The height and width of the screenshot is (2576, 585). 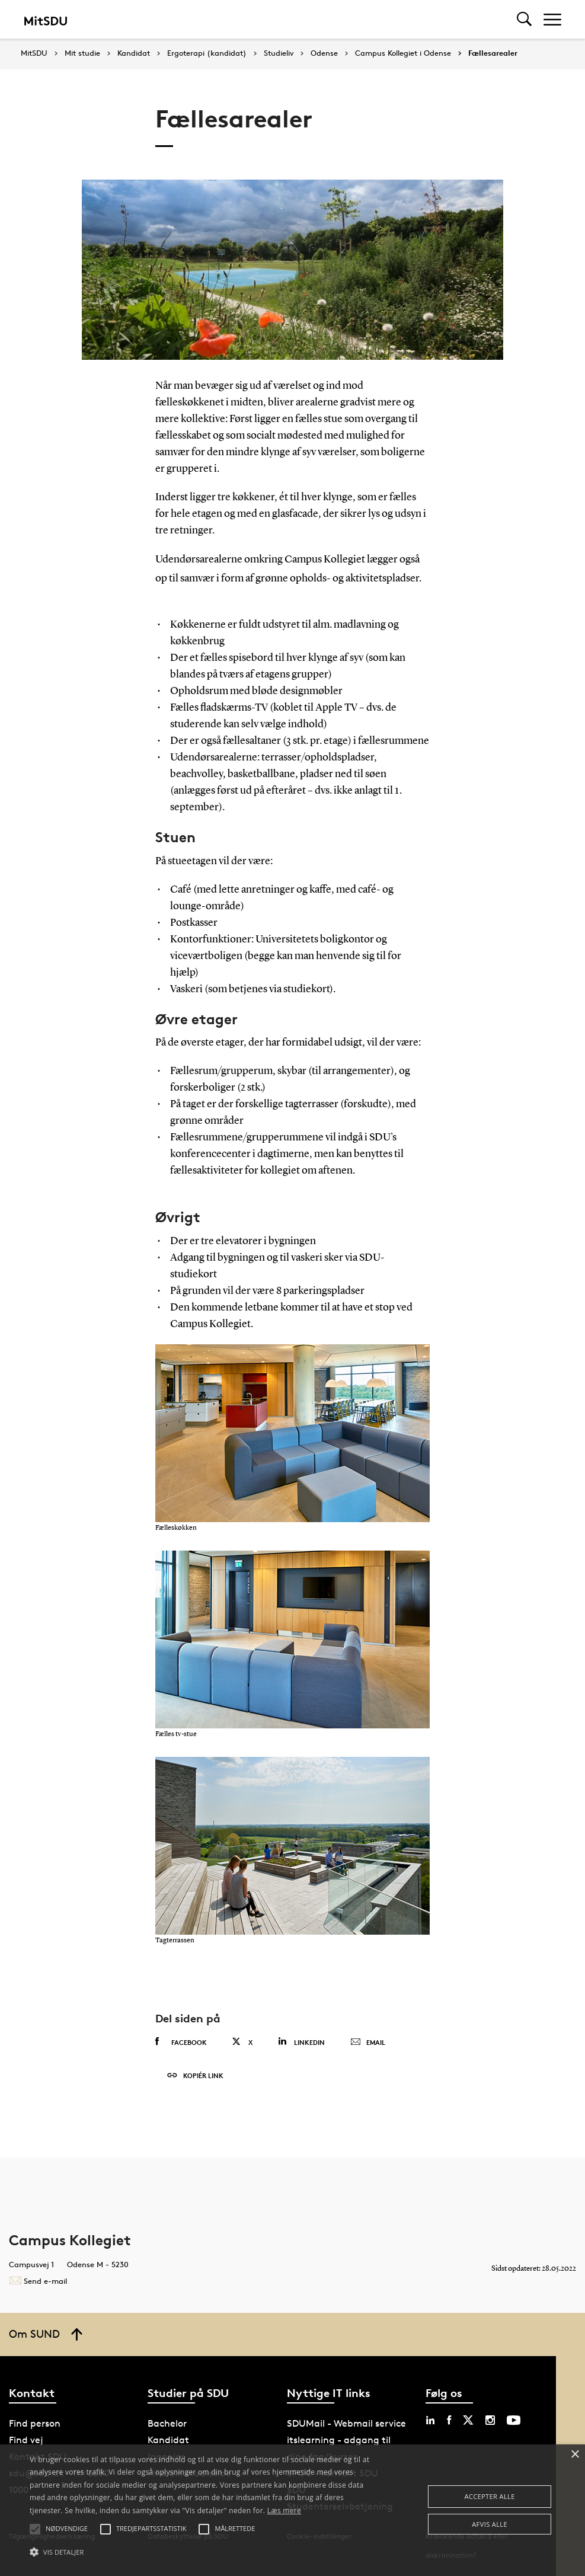 What do you see at coordinates (284, 2510) in the screenshot?
I see `Læs mere` at bounding box center [284, 2510].